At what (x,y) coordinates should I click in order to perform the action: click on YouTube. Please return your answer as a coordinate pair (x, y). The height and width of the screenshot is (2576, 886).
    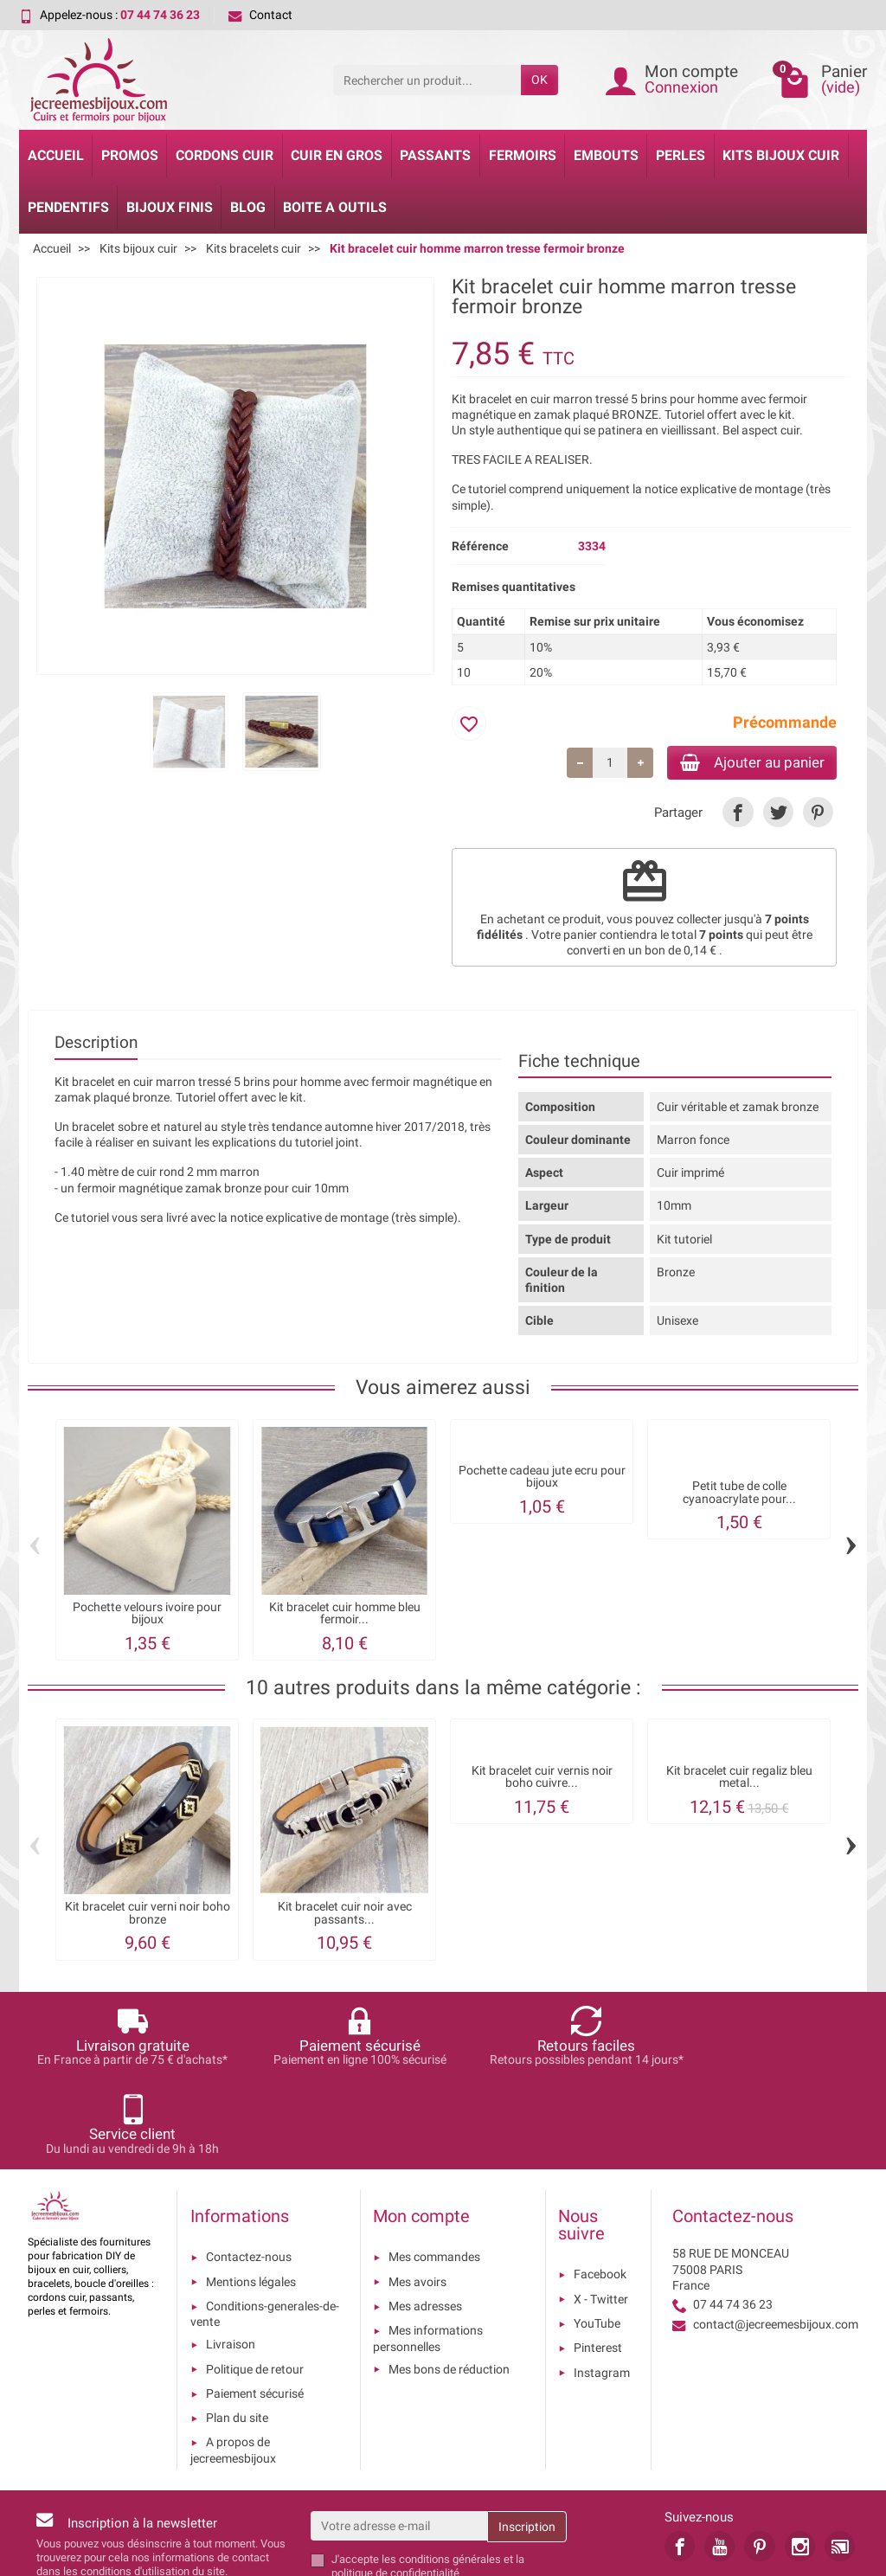
    Looking at the image, I should click on (597, 2237).